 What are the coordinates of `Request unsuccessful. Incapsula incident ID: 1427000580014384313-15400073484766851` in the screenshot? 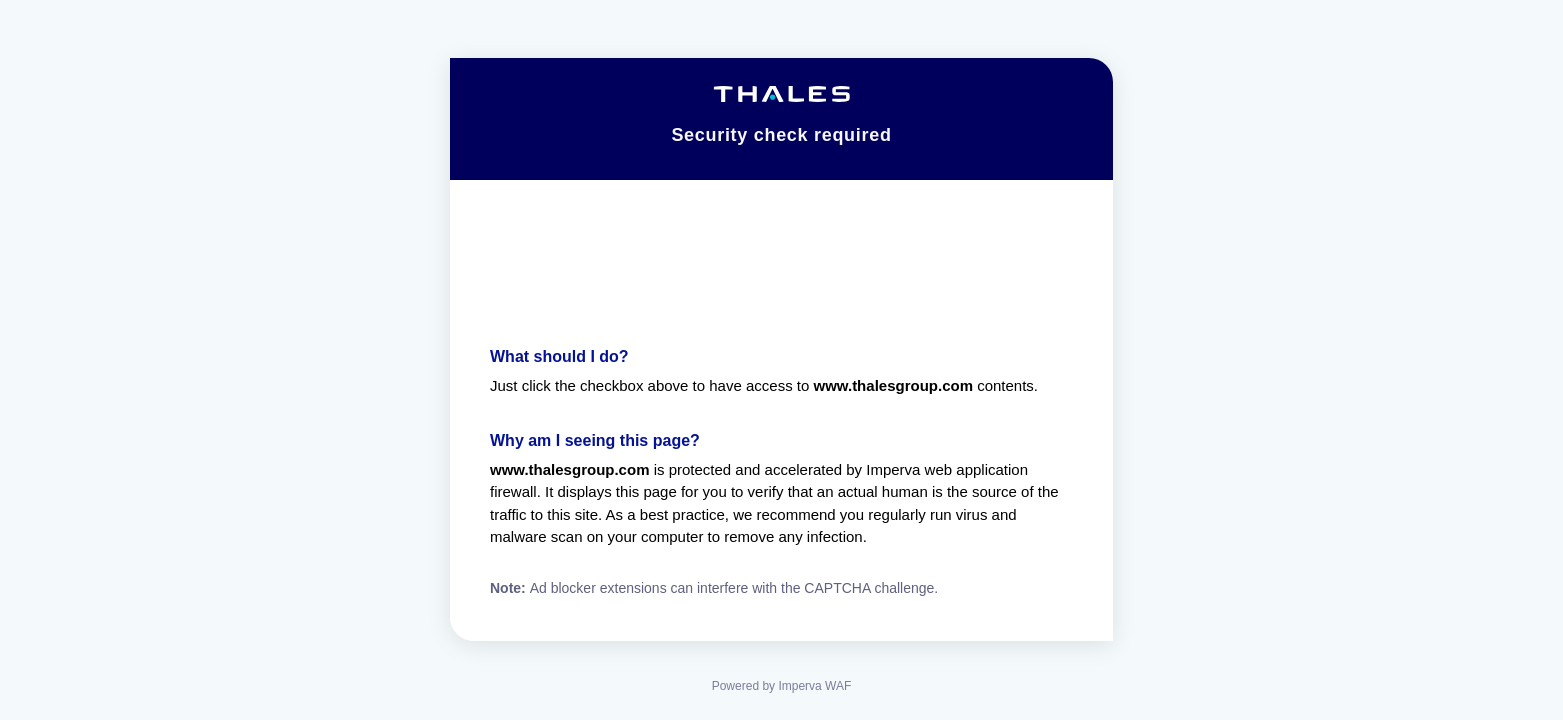 It's located at (781, 360).